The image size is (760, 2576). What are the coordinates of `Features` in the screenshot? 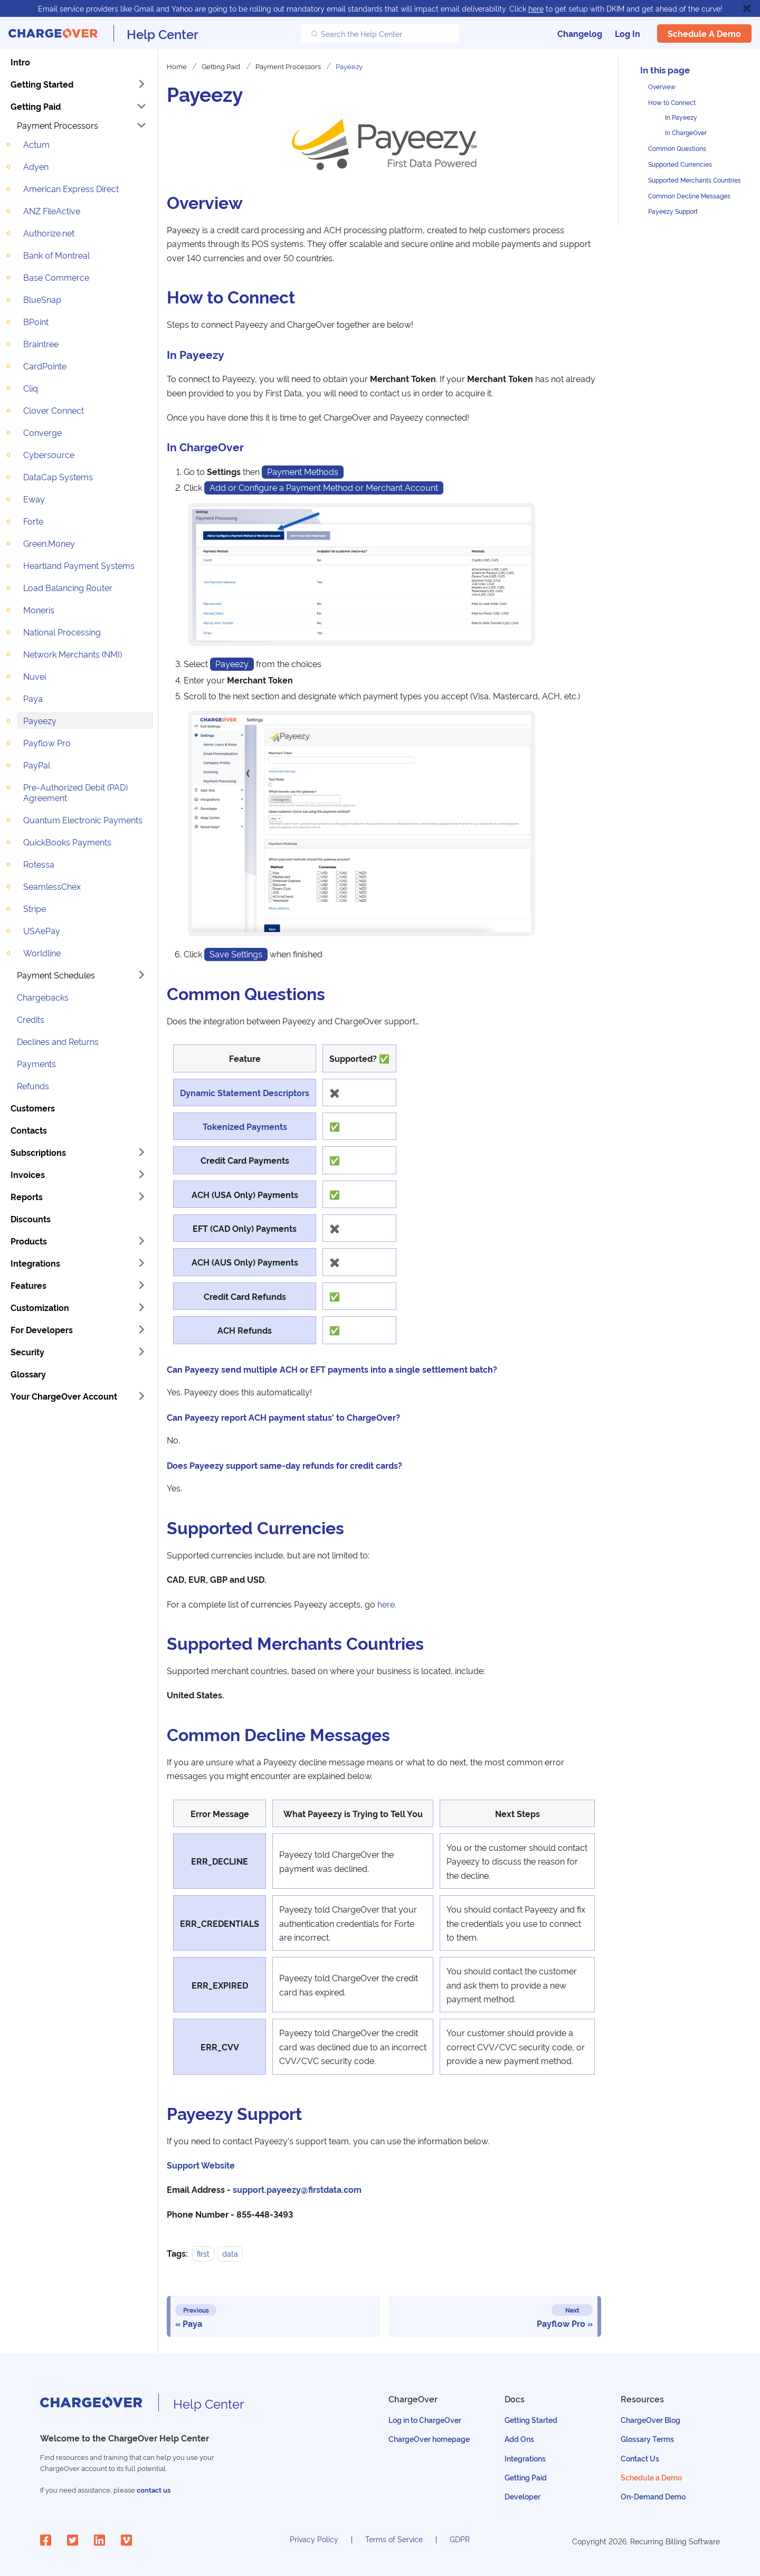 It's located at (28, 1285).